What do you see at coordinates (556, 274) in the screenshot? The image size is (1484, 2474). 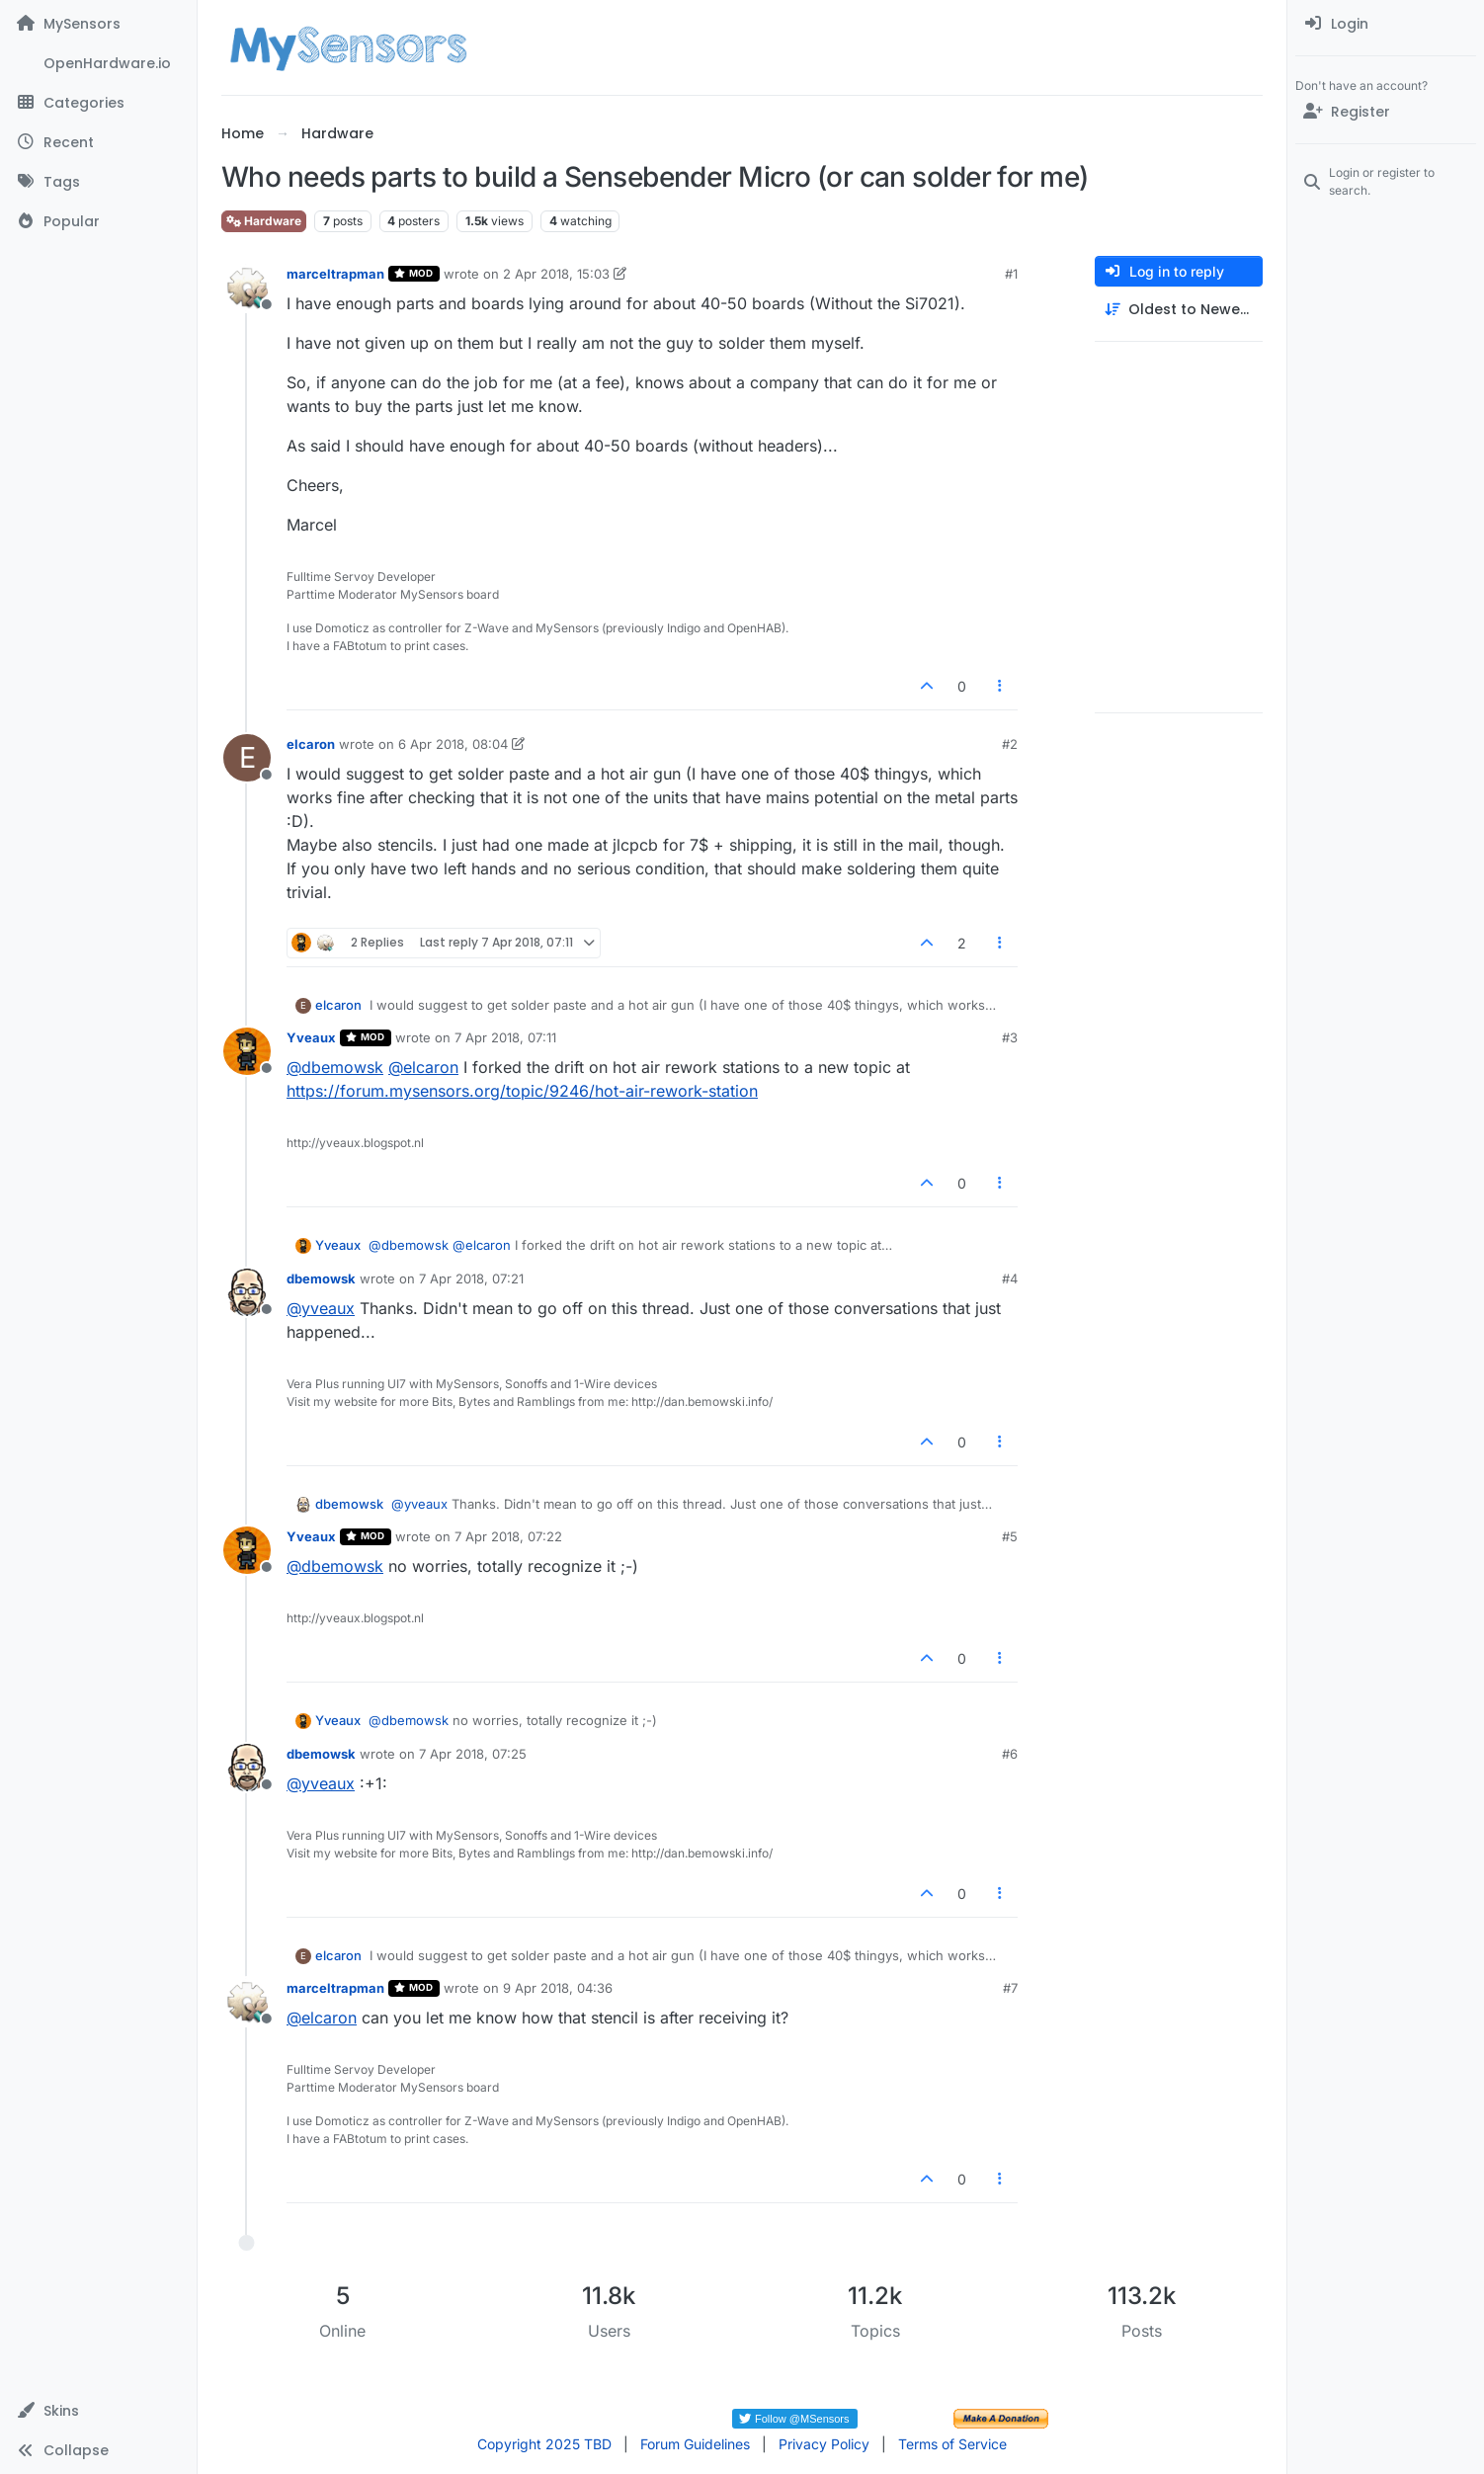 I see `2 Apr 2018, 15:03` at bounding box center [556, 274].